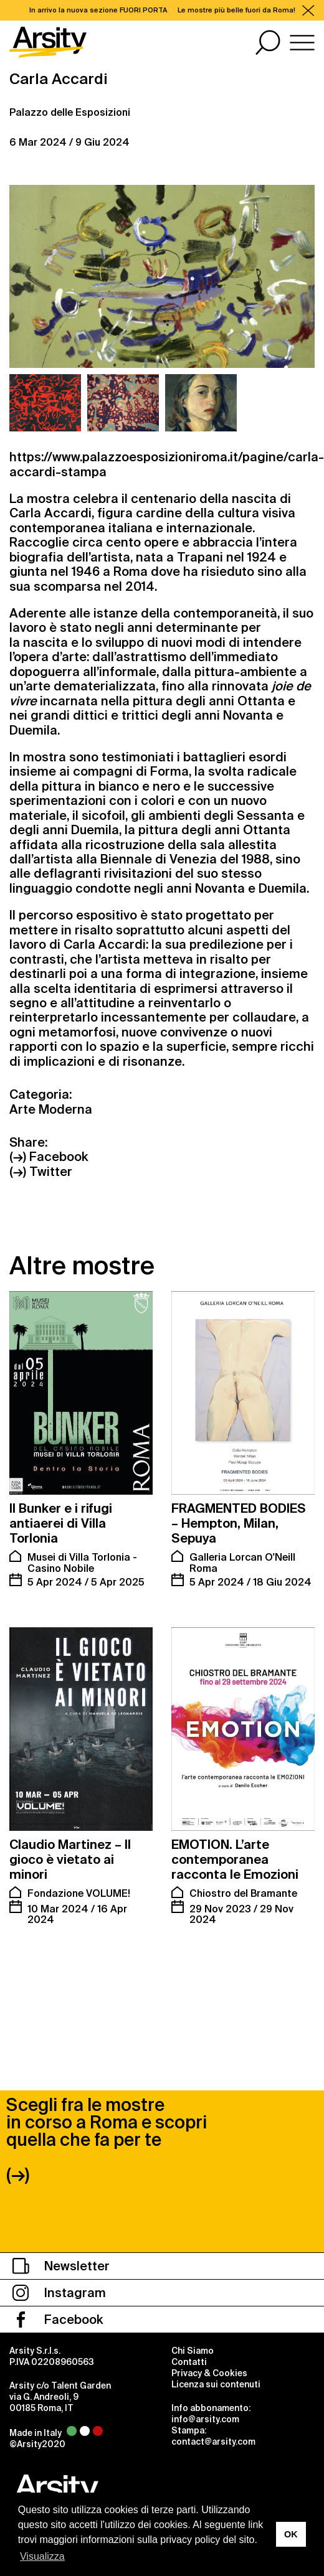 This screenshot has height=2576, width=324. I want to click on Il Bunker e i rifugi antiaerei di Villa Torlonia, so click(60, 1523).